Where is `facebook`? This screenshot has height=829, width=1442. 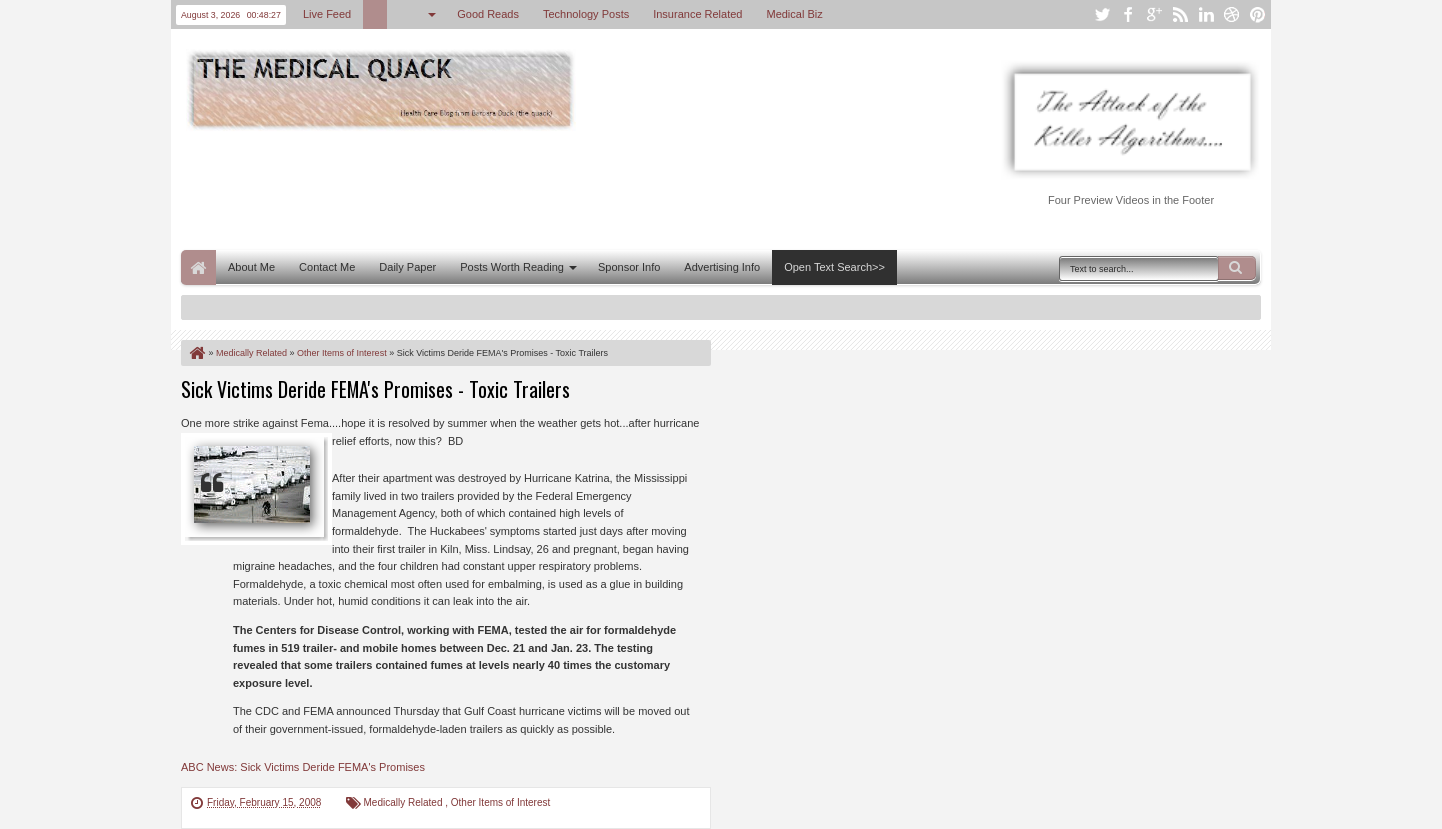 facebook is located at coordinates (1128, 14).